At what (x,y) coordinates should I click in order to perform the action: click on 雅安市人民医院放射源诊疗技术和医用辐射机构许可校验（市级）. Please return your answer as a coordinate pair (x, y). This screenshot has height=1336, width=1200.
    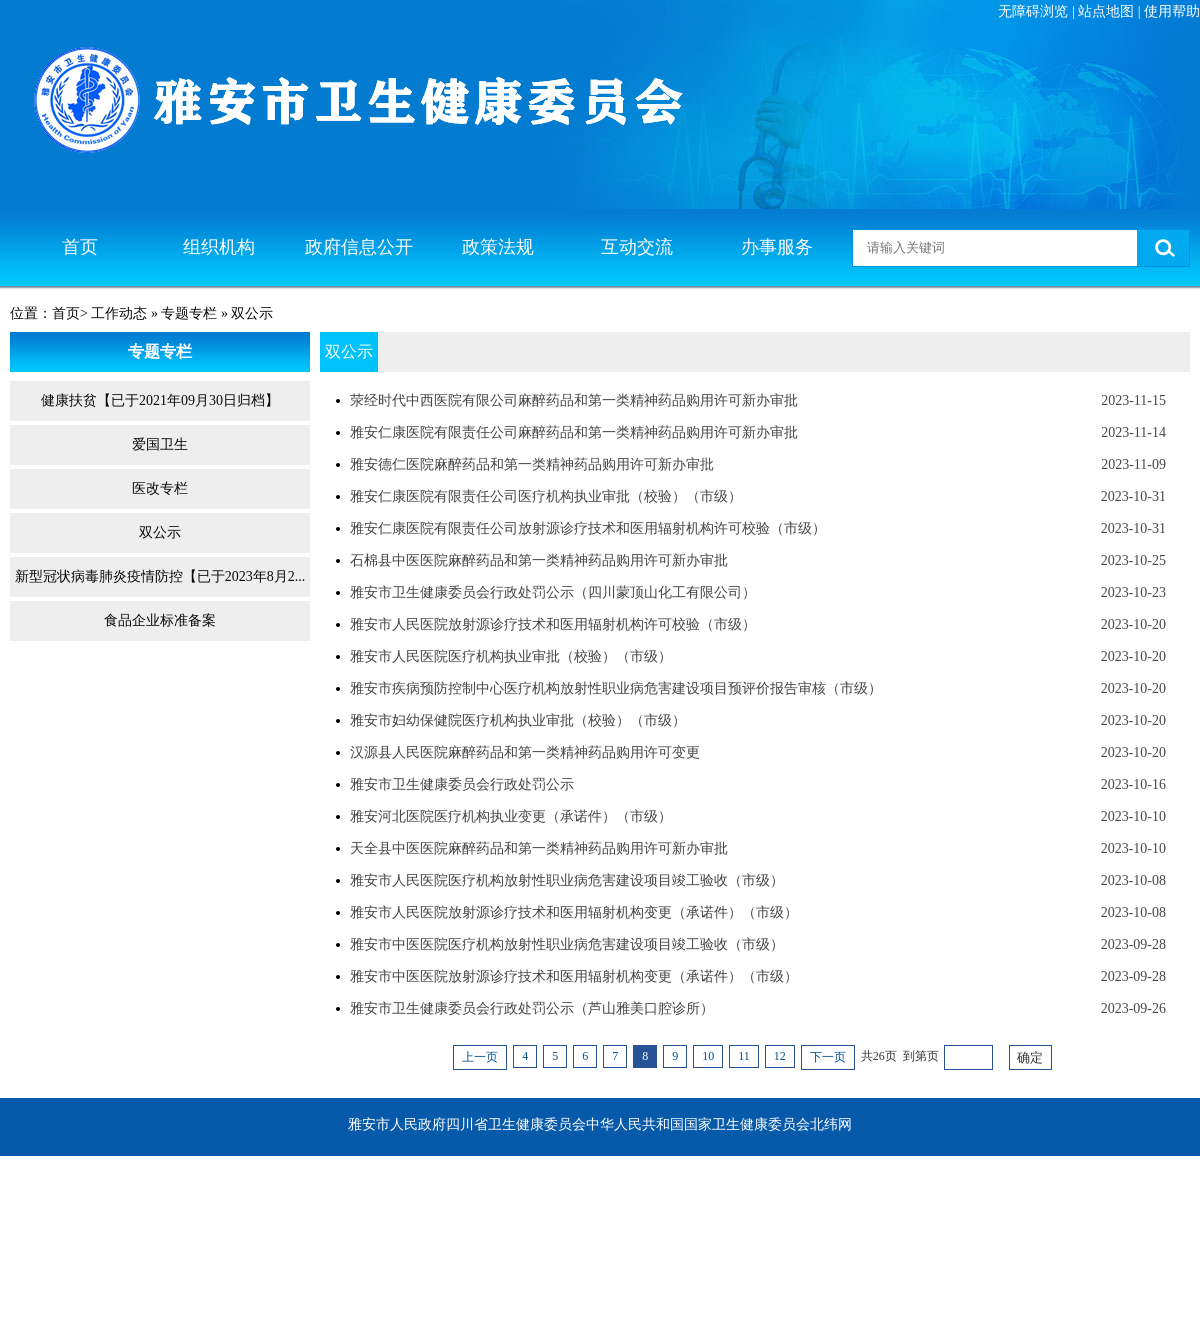
    Looking at the image, I should click on (553, 624).